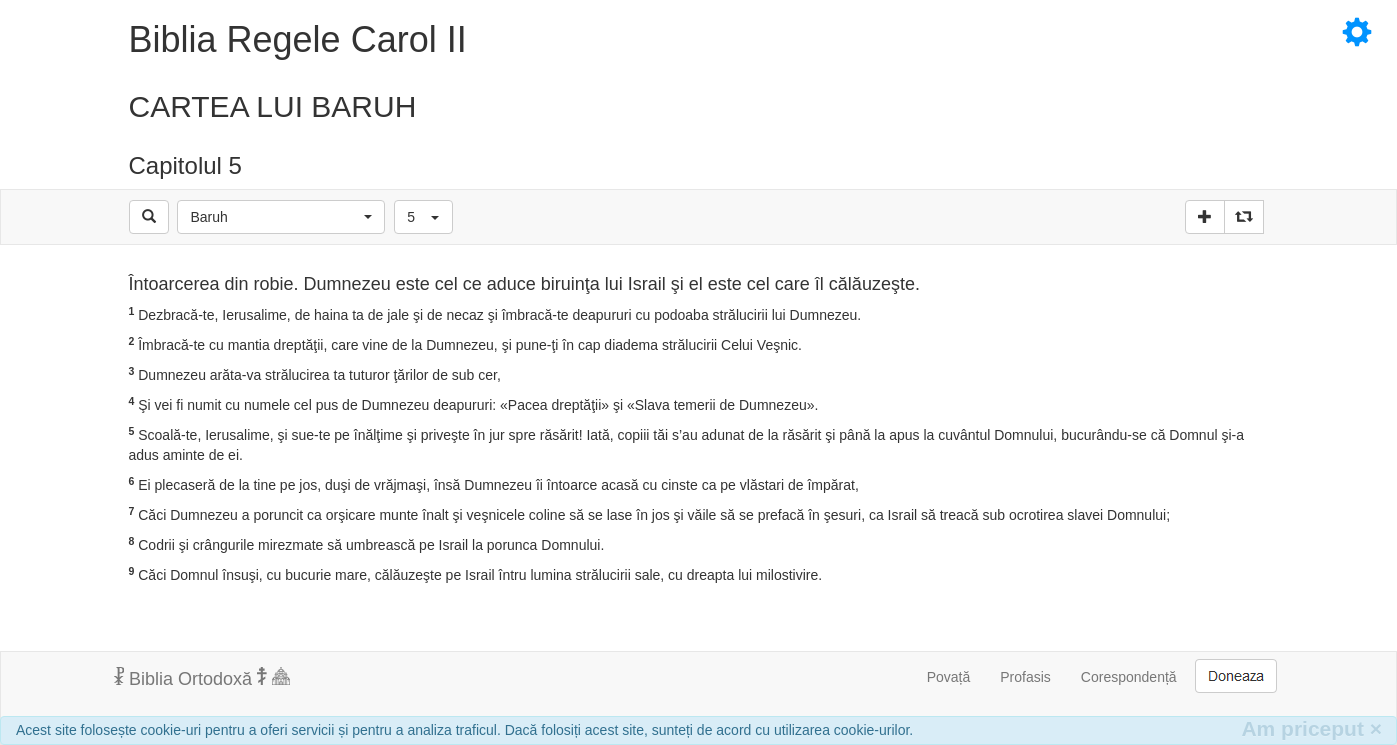 The width and height of the screenshot is (1397, 745). Describe the element at coordinates (281, 217) in the screenshot. I see `[button]` at that location.